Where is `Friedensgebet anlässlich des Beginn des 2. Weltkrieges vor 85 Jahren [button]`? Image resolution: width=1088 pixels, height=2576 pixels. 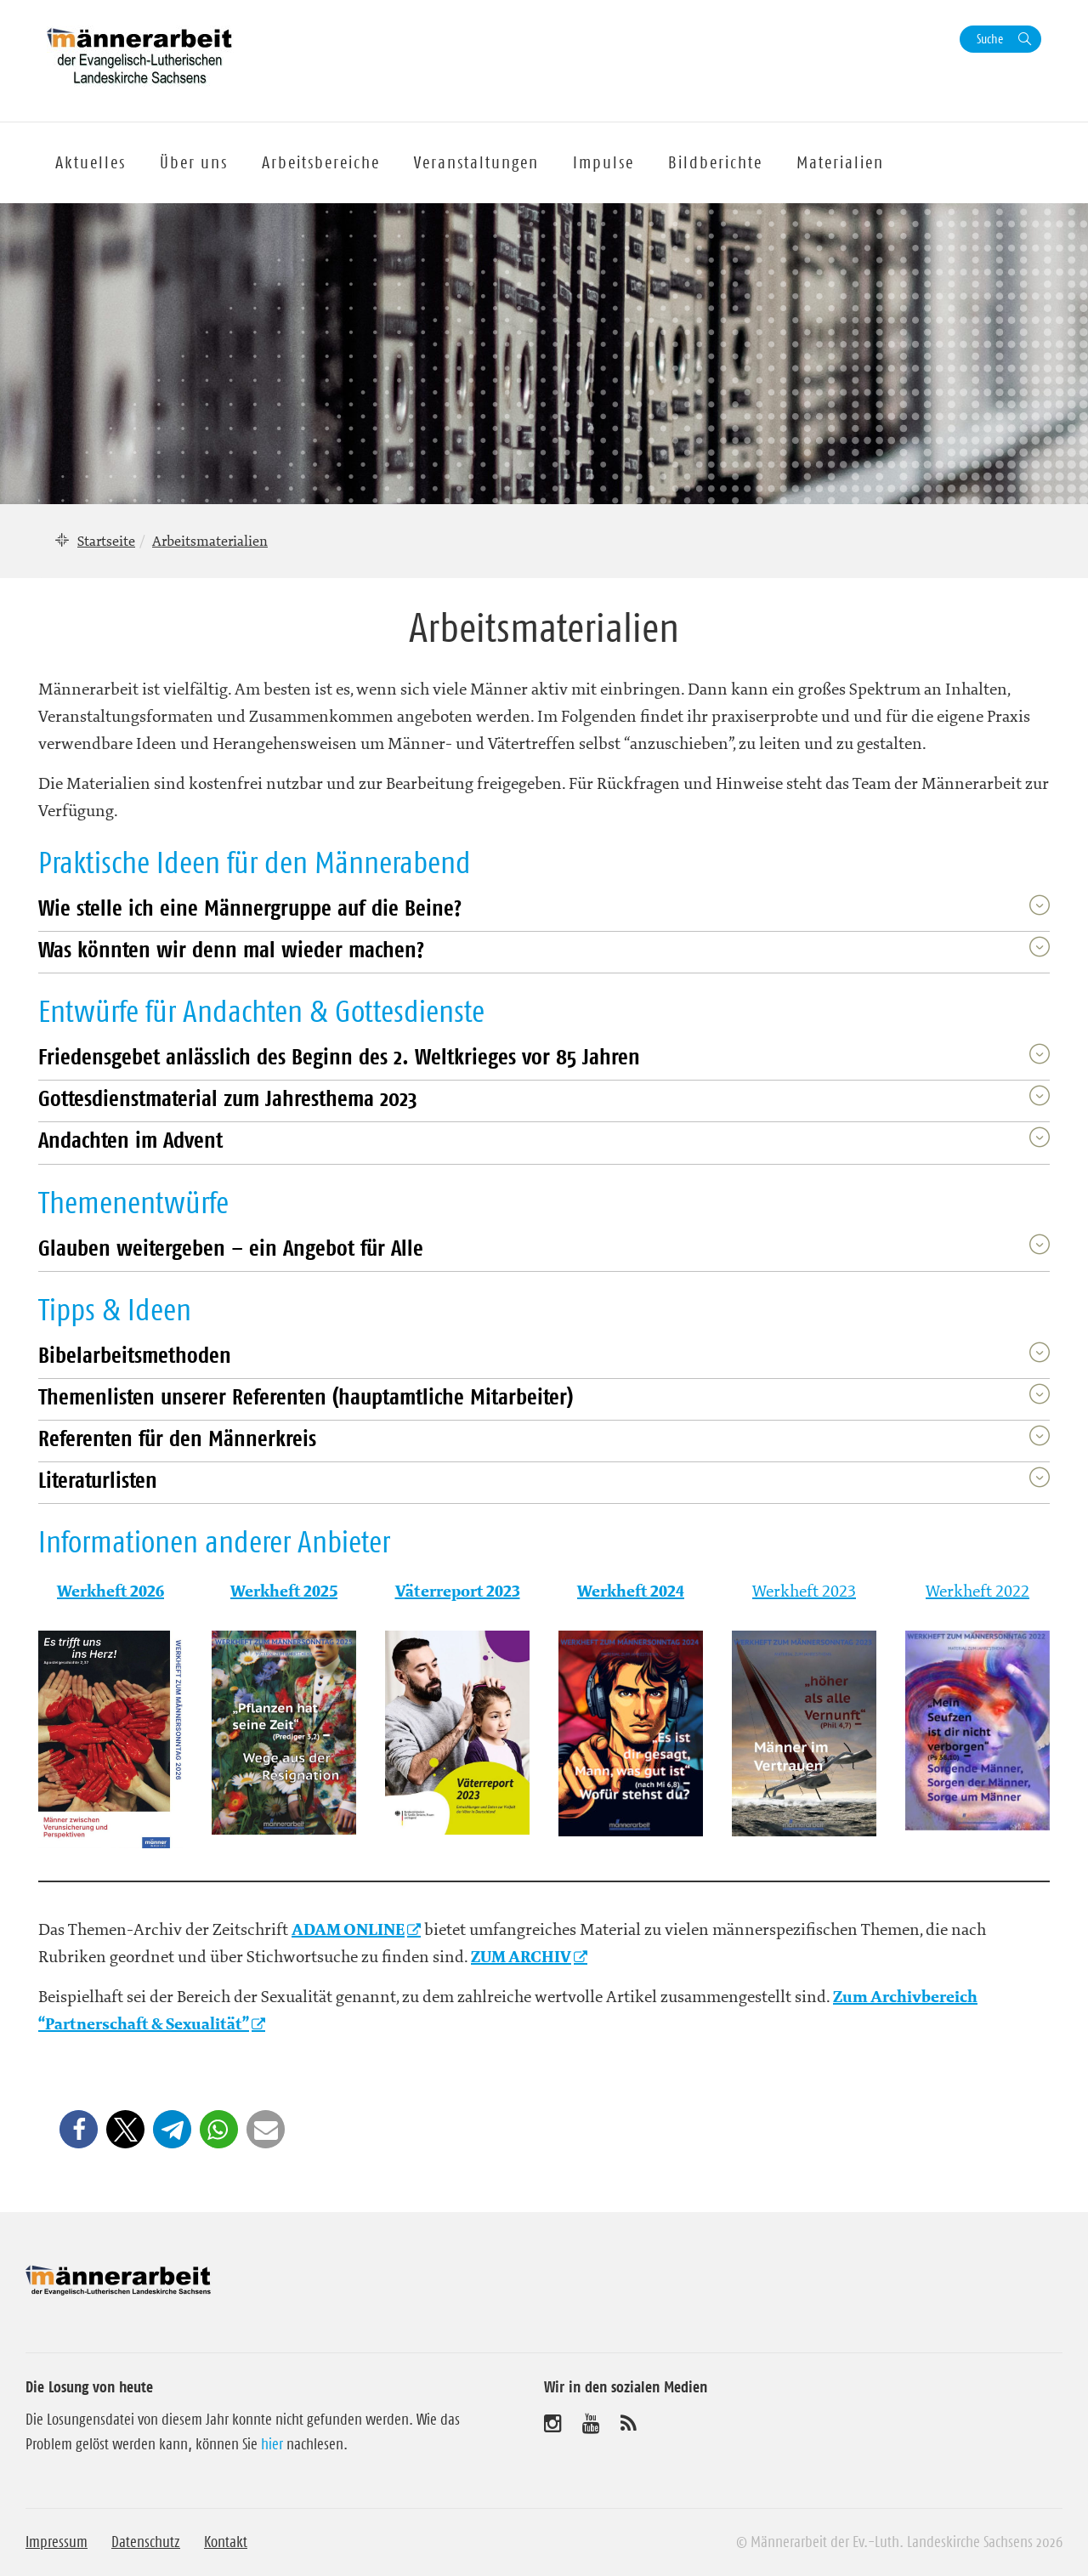 Friedensgebet anlässlich des Beginn des 2. Weltkrieges vor 85 Jahren [button] is located at coordinates (339, 1056).